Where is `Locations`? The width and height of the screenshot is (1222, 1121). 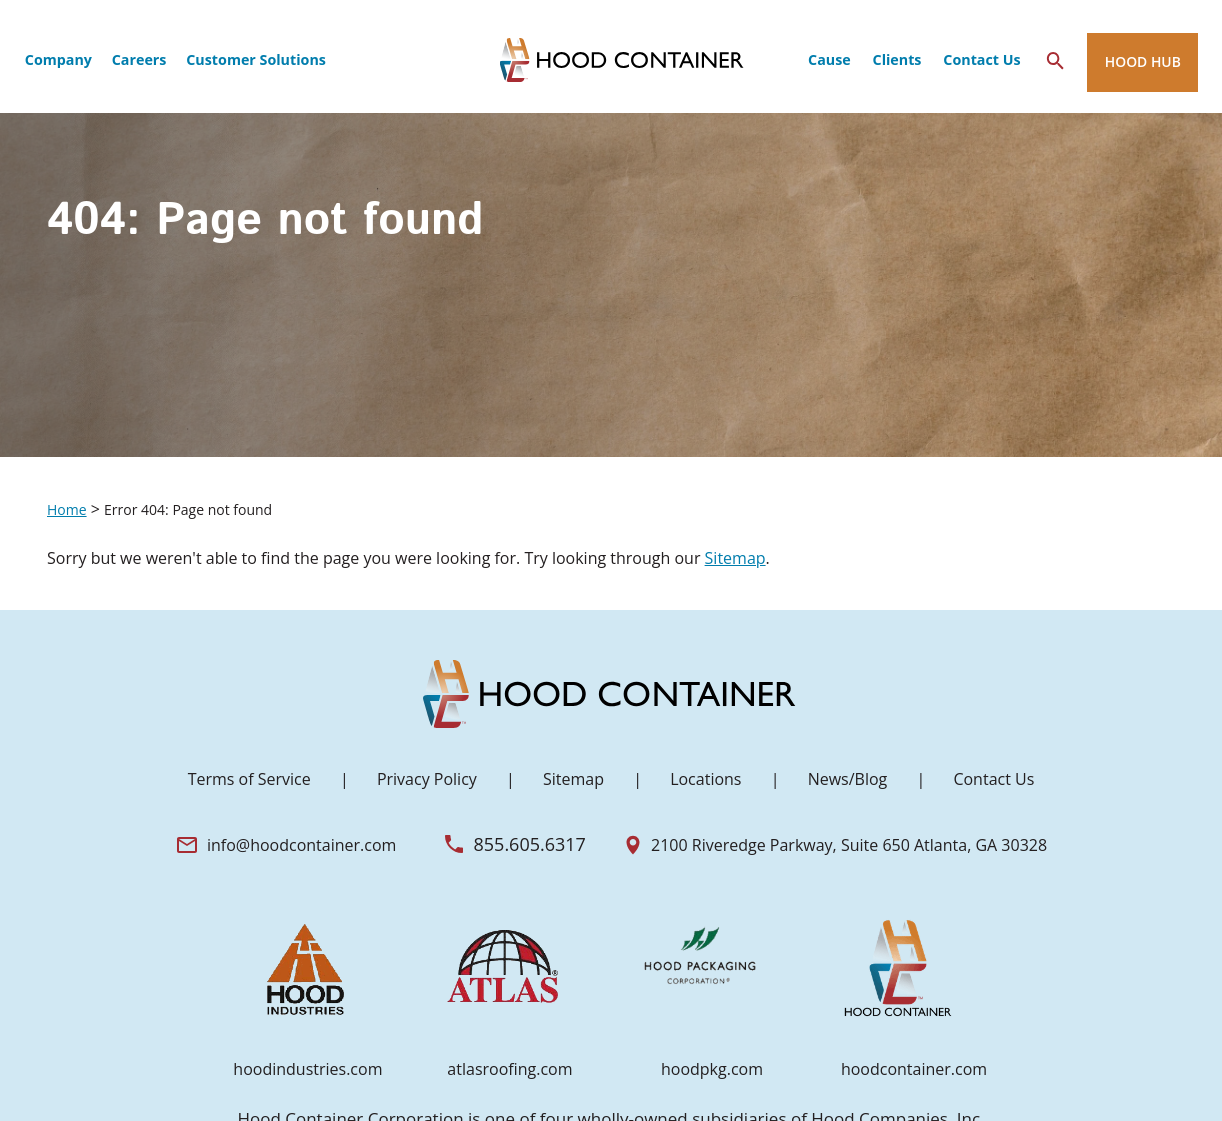 Locations is located at coordinates (705, 779).